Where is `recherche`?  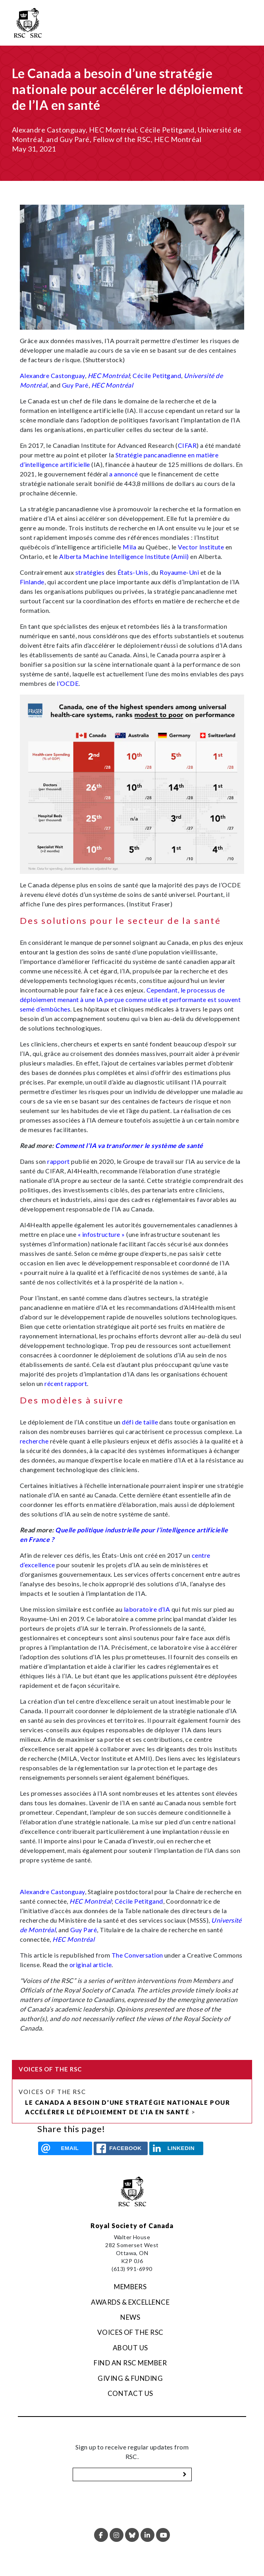
recherche is located at coordinates (34, 1441).